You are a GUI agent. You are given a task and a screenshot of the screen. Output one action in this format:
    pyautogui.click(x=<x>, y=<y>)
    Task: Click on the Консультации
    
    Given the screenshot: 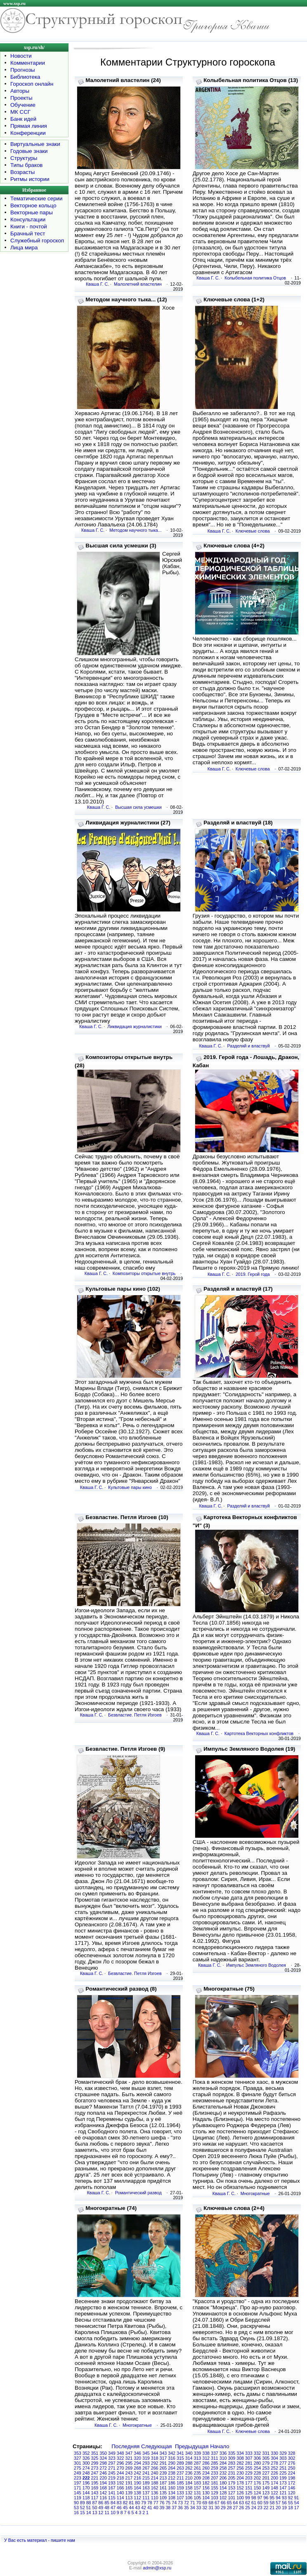 What is the action you would take?
    pyautogui.click(x=27, y=219)
    